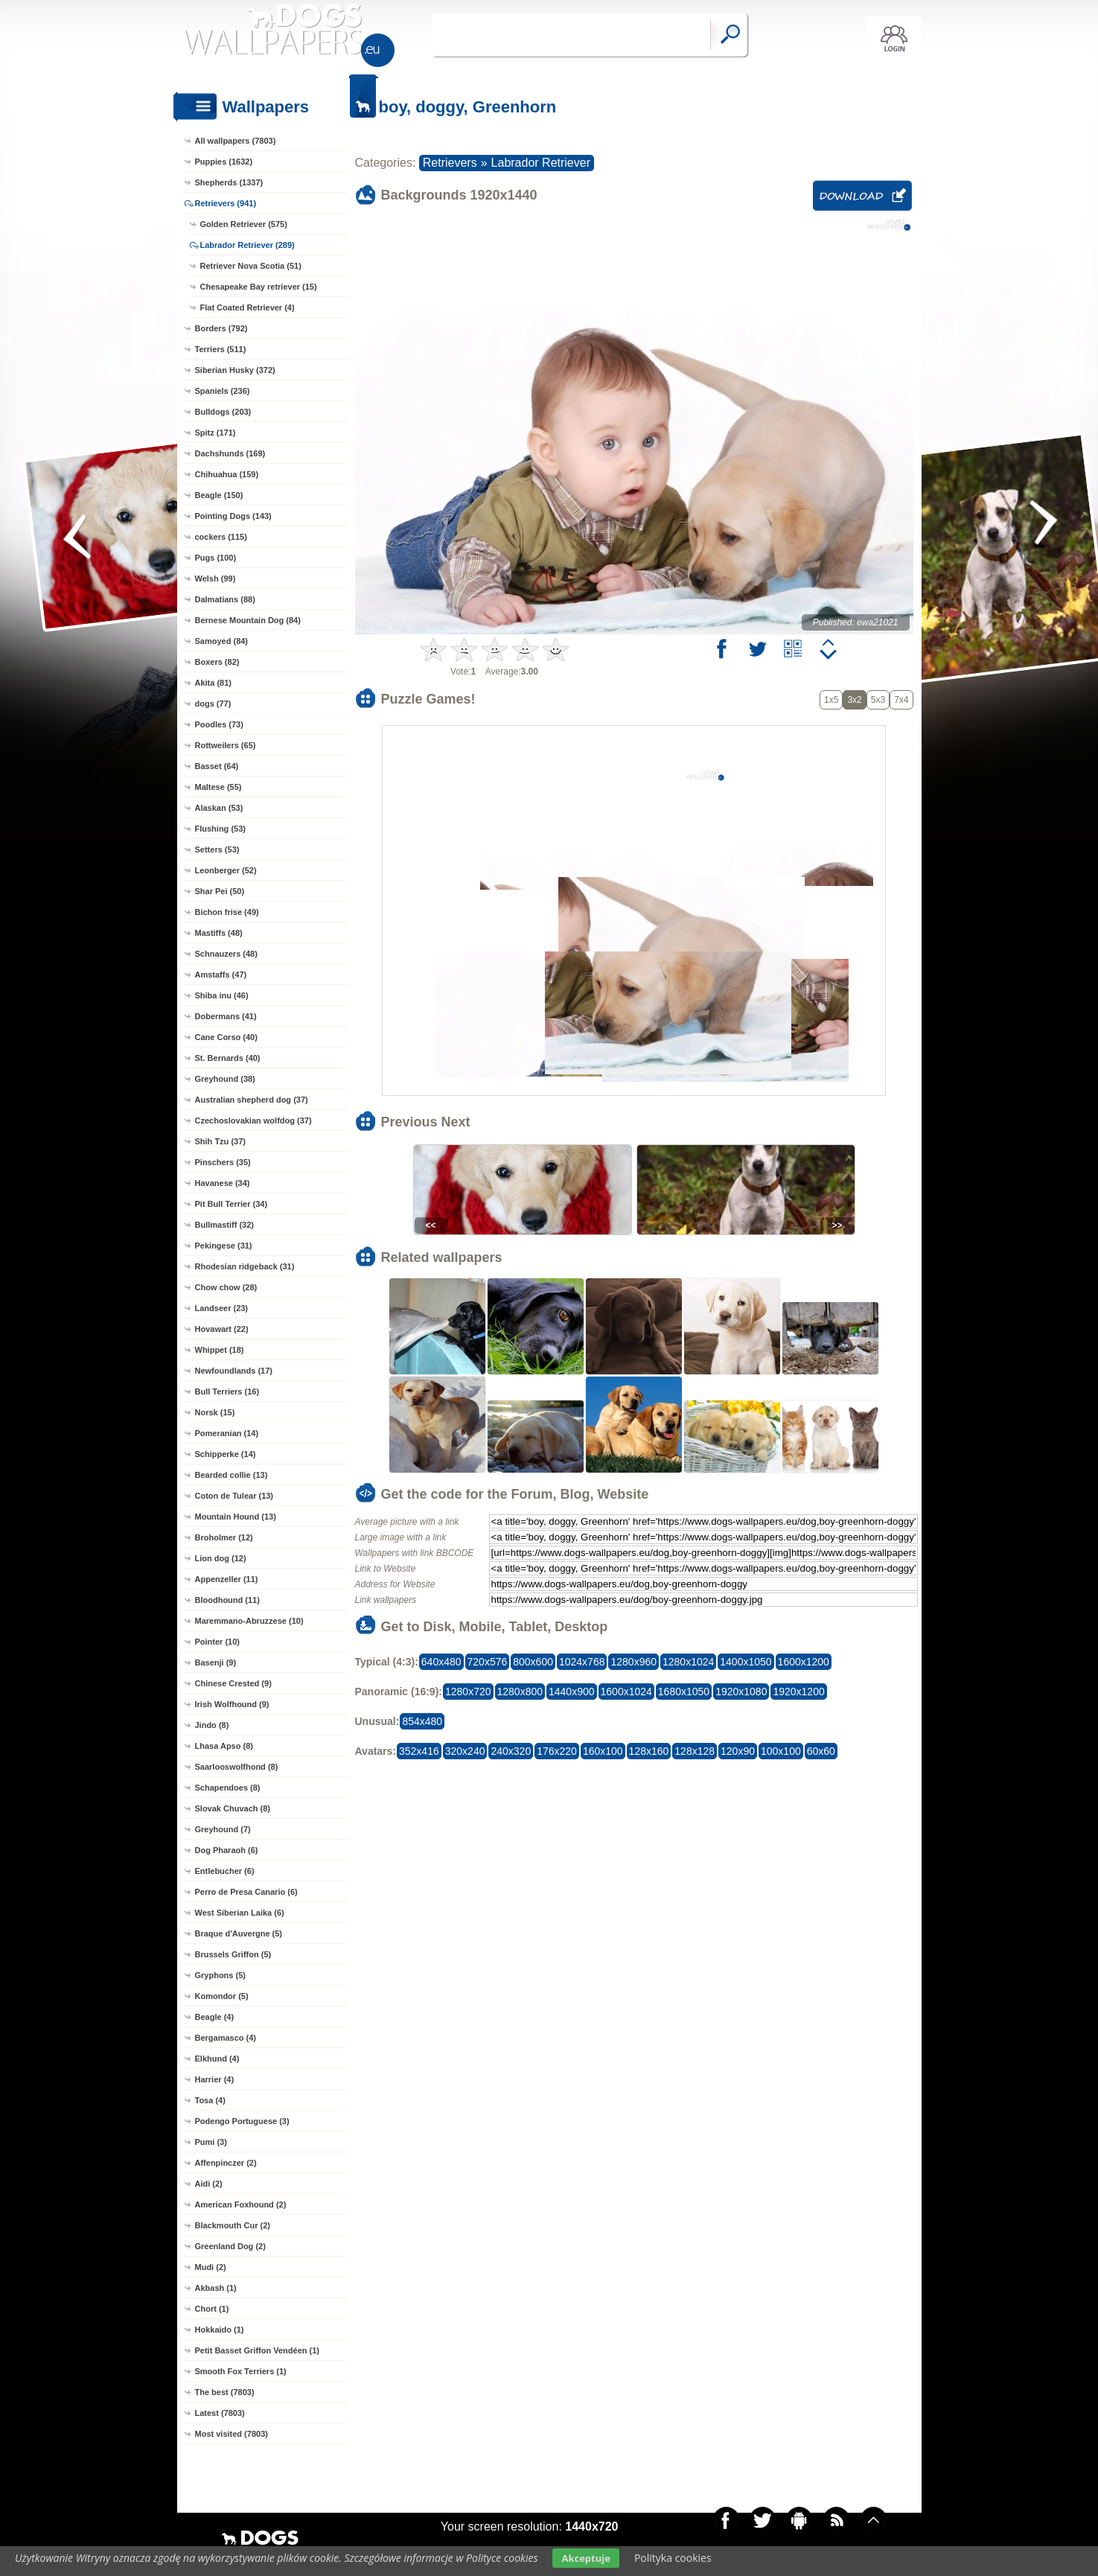 Image resolution: width=1098 pixels, height=2576 pixels. What do you see at coordinates (247, 307) in the screenshot?
I see `Flat Coated Retriever (4)` at bounding box center [247, 307].